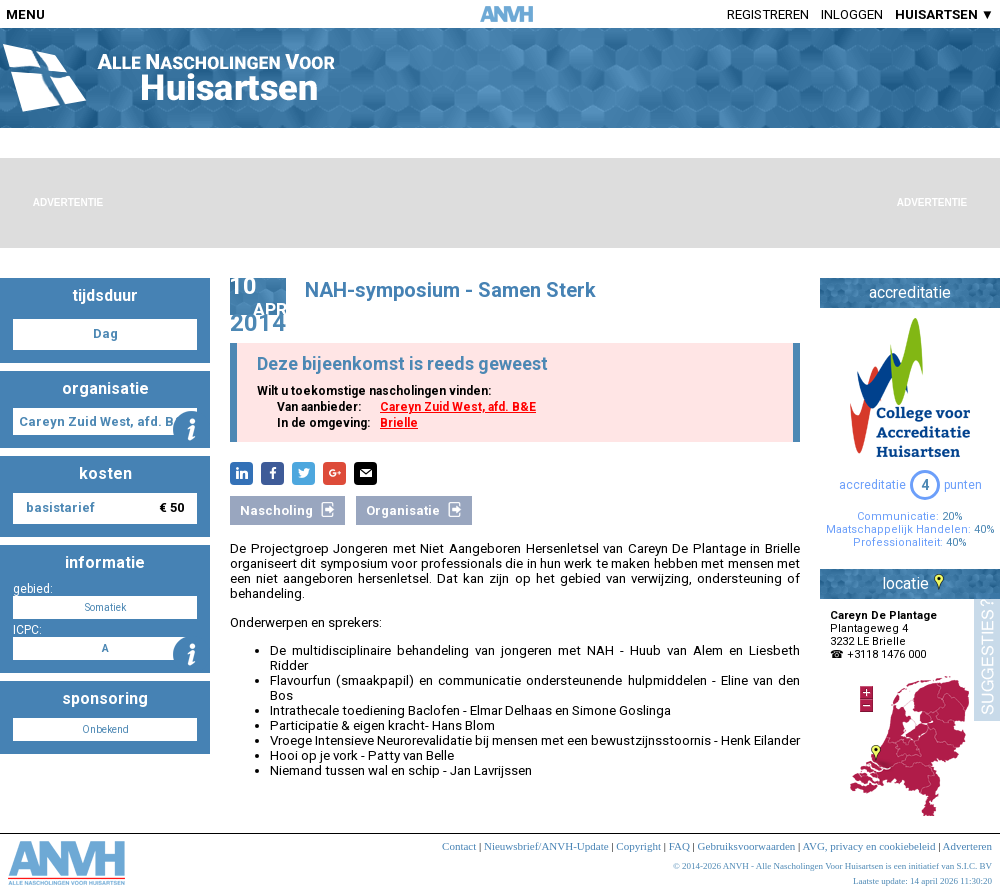 Image resolution: width=1000 pixels, height=893 pixels. Describe the element at coordinates (679, 846) in the screenshot. I see `FAQ` at that location.